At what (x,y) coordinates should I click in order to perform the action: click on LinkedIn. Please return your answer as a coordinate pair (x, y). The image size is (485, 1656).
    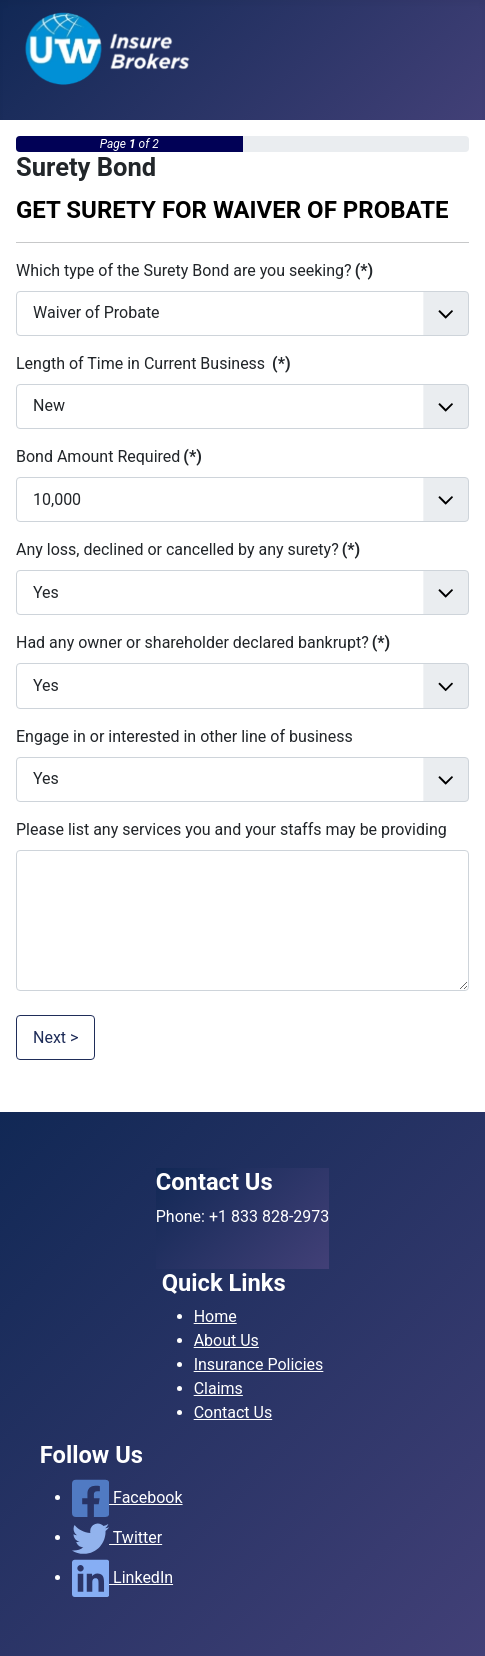
    Looking at the image, I should click on (122, 1577).